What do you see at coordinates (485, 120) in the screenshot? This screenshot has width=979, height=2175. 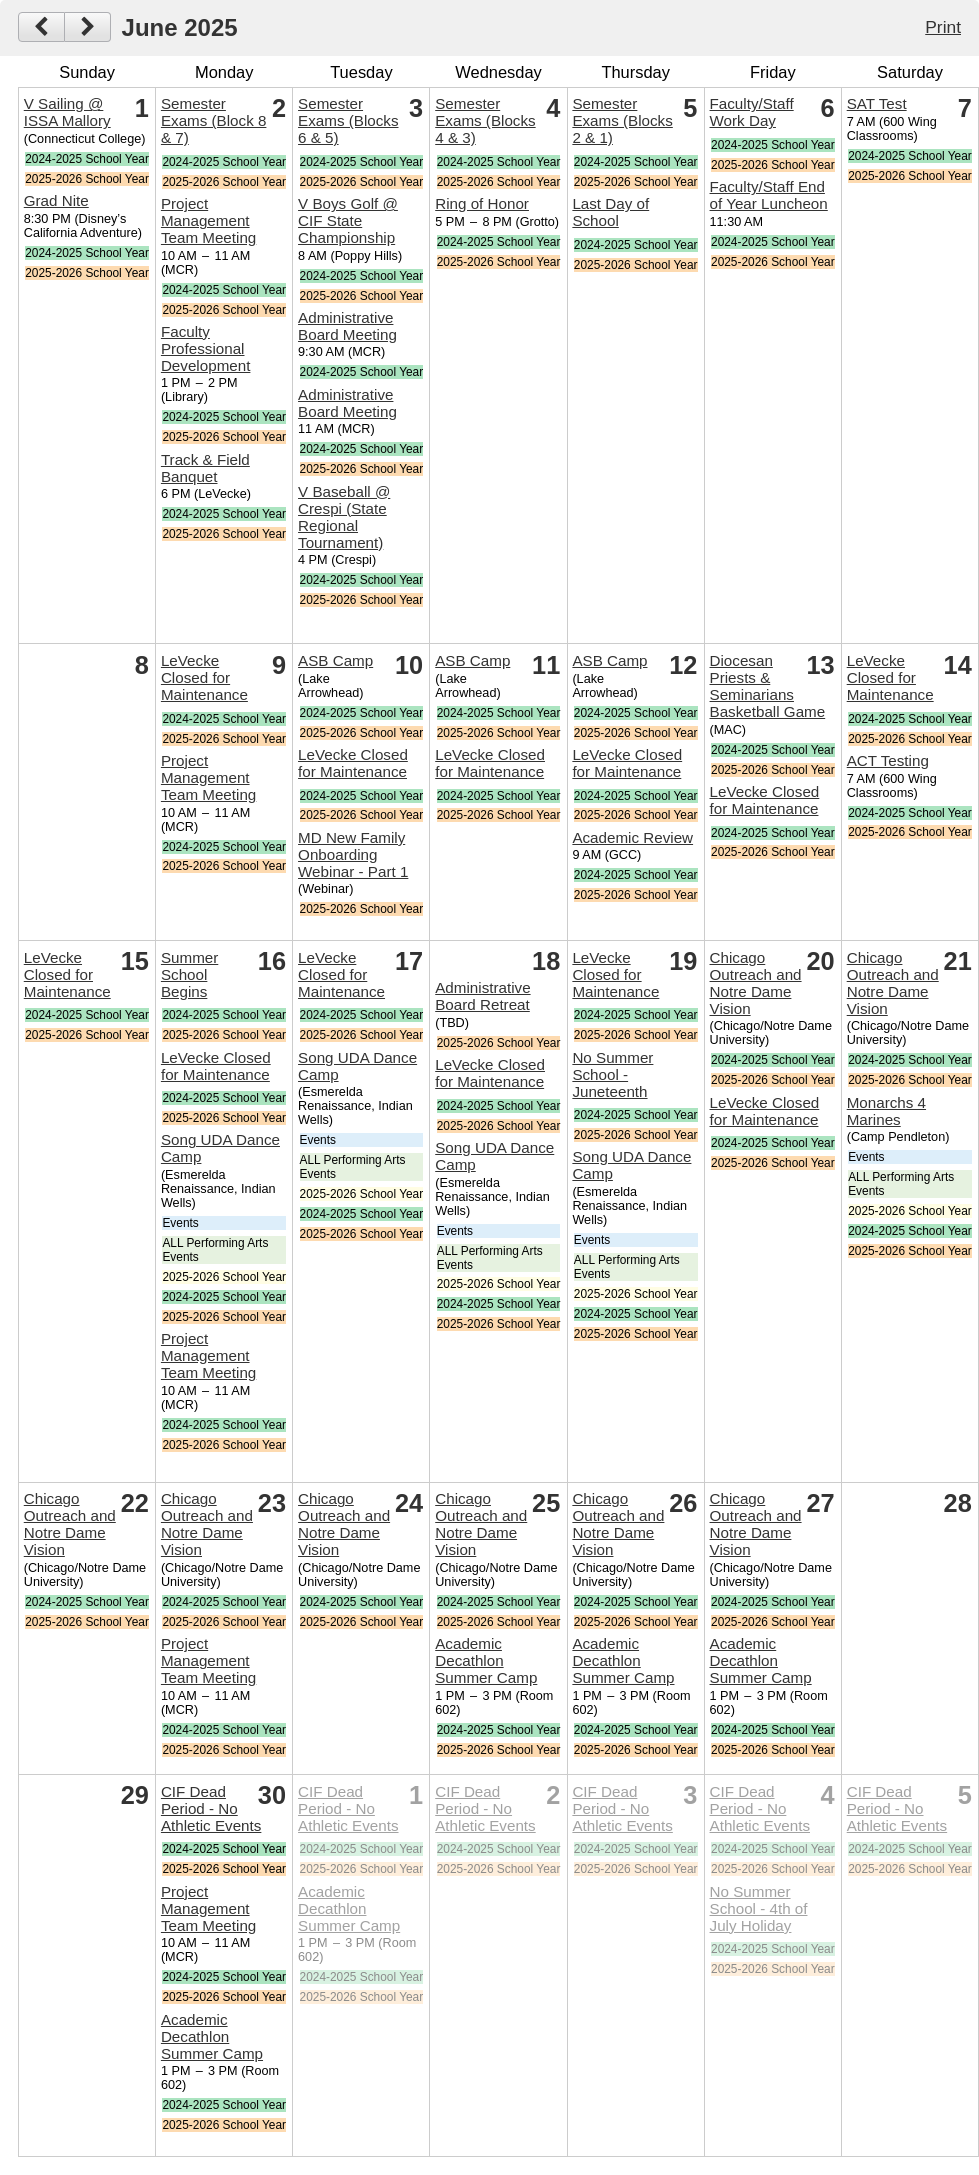 I see `Semester Exams (Blocks 4 & 3)` at bounding box center [485, 120].